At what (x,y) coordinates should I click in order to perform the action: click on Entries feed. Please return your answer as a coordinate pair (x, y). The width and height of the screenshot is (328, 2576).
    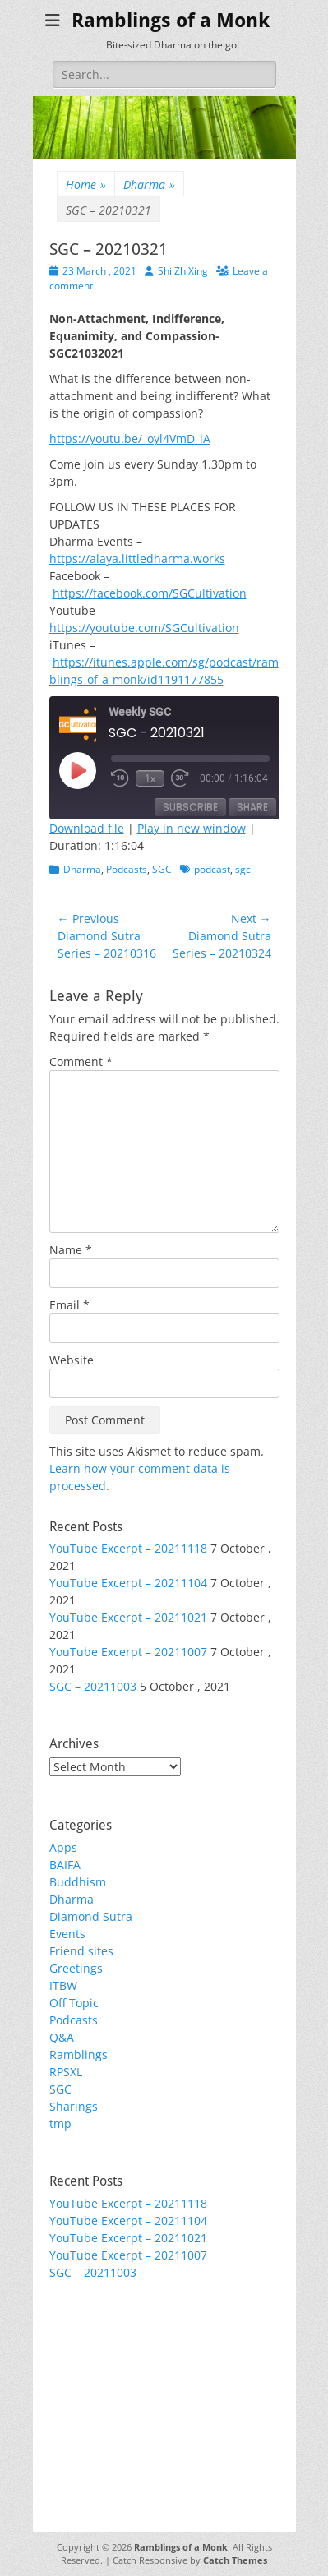
    Looking at the image, I should click on (82, 2365).